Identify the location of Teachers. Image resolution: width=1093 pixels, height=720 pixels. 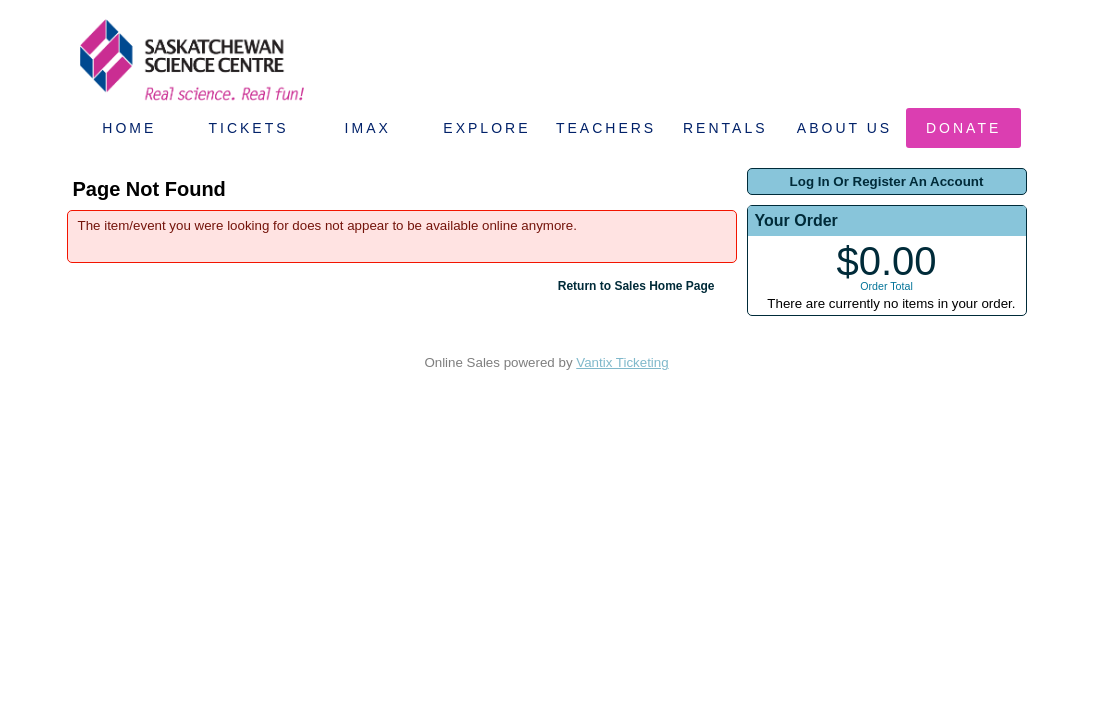
(606, 128).